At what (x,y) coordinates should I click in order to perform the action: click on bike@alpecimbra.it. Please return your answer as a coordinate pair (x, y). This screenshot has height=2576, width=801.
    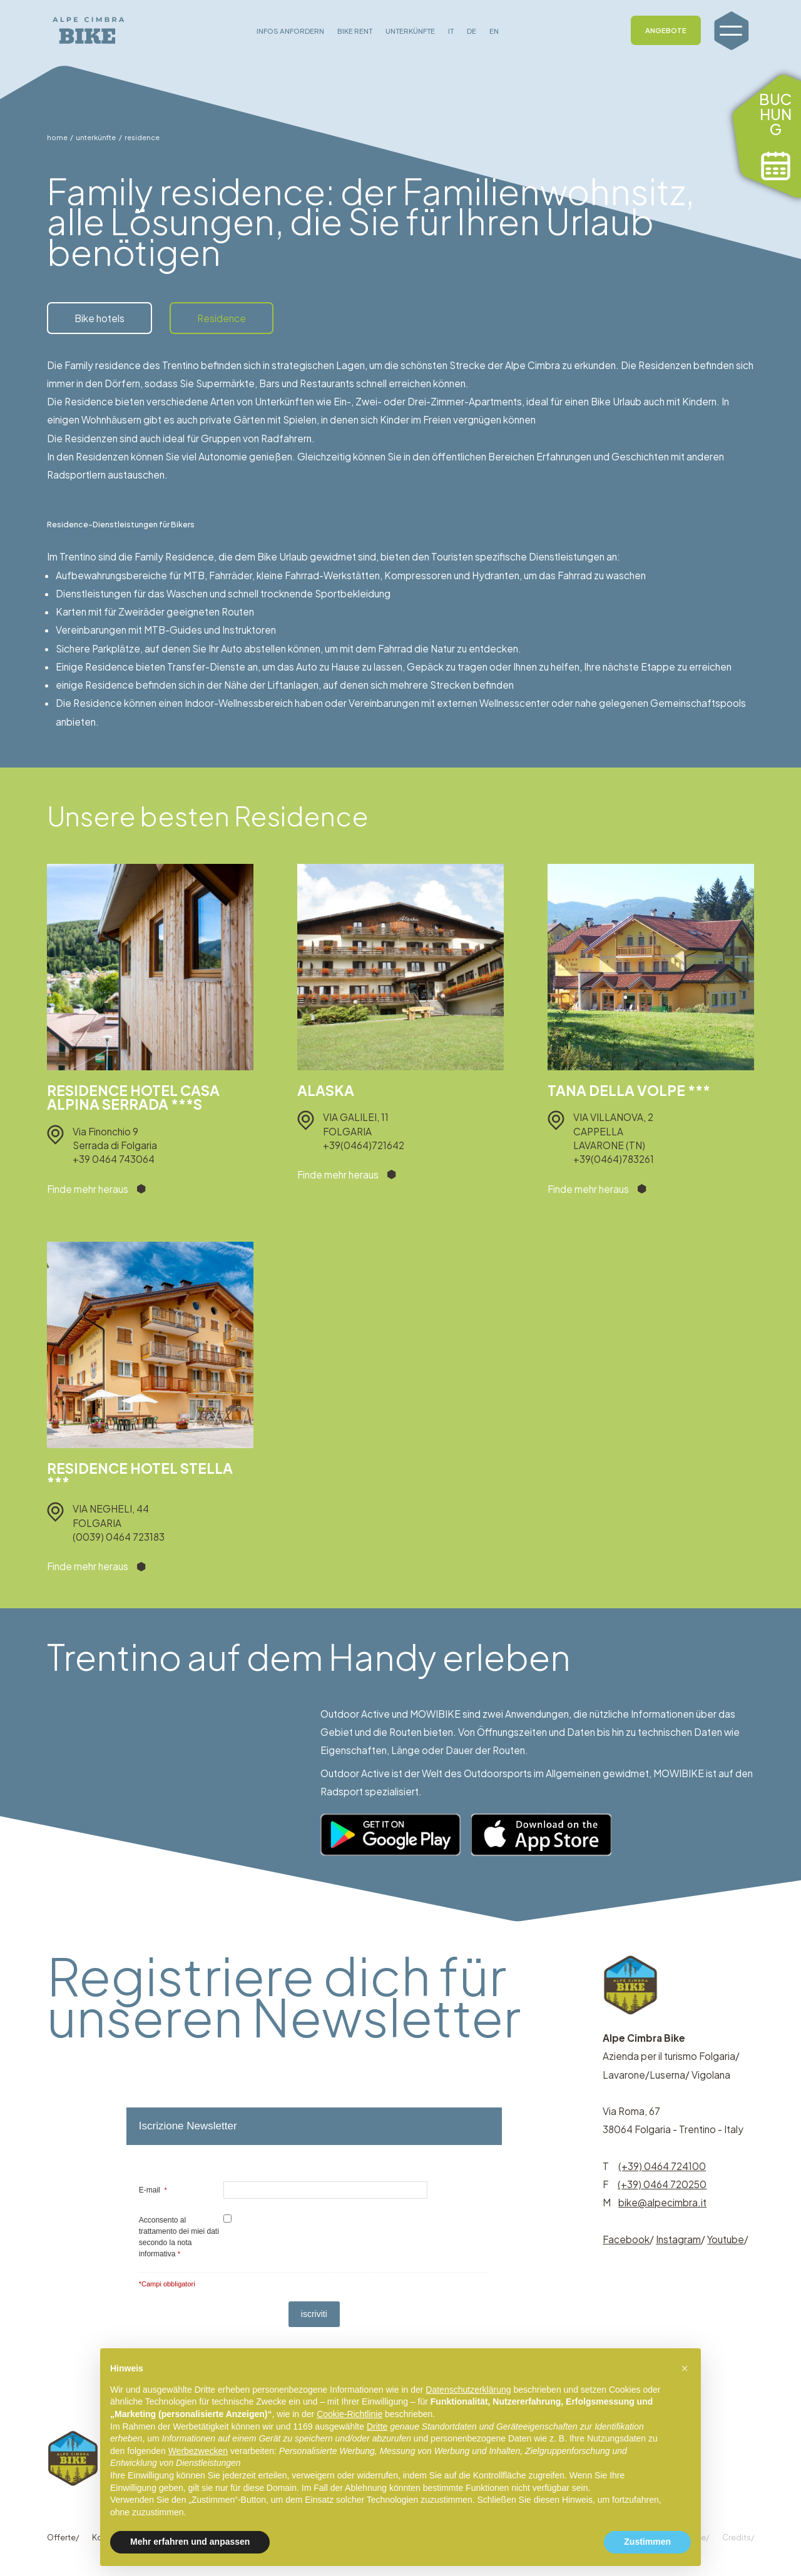
    Looking at the image, I should click on (662, 2202).